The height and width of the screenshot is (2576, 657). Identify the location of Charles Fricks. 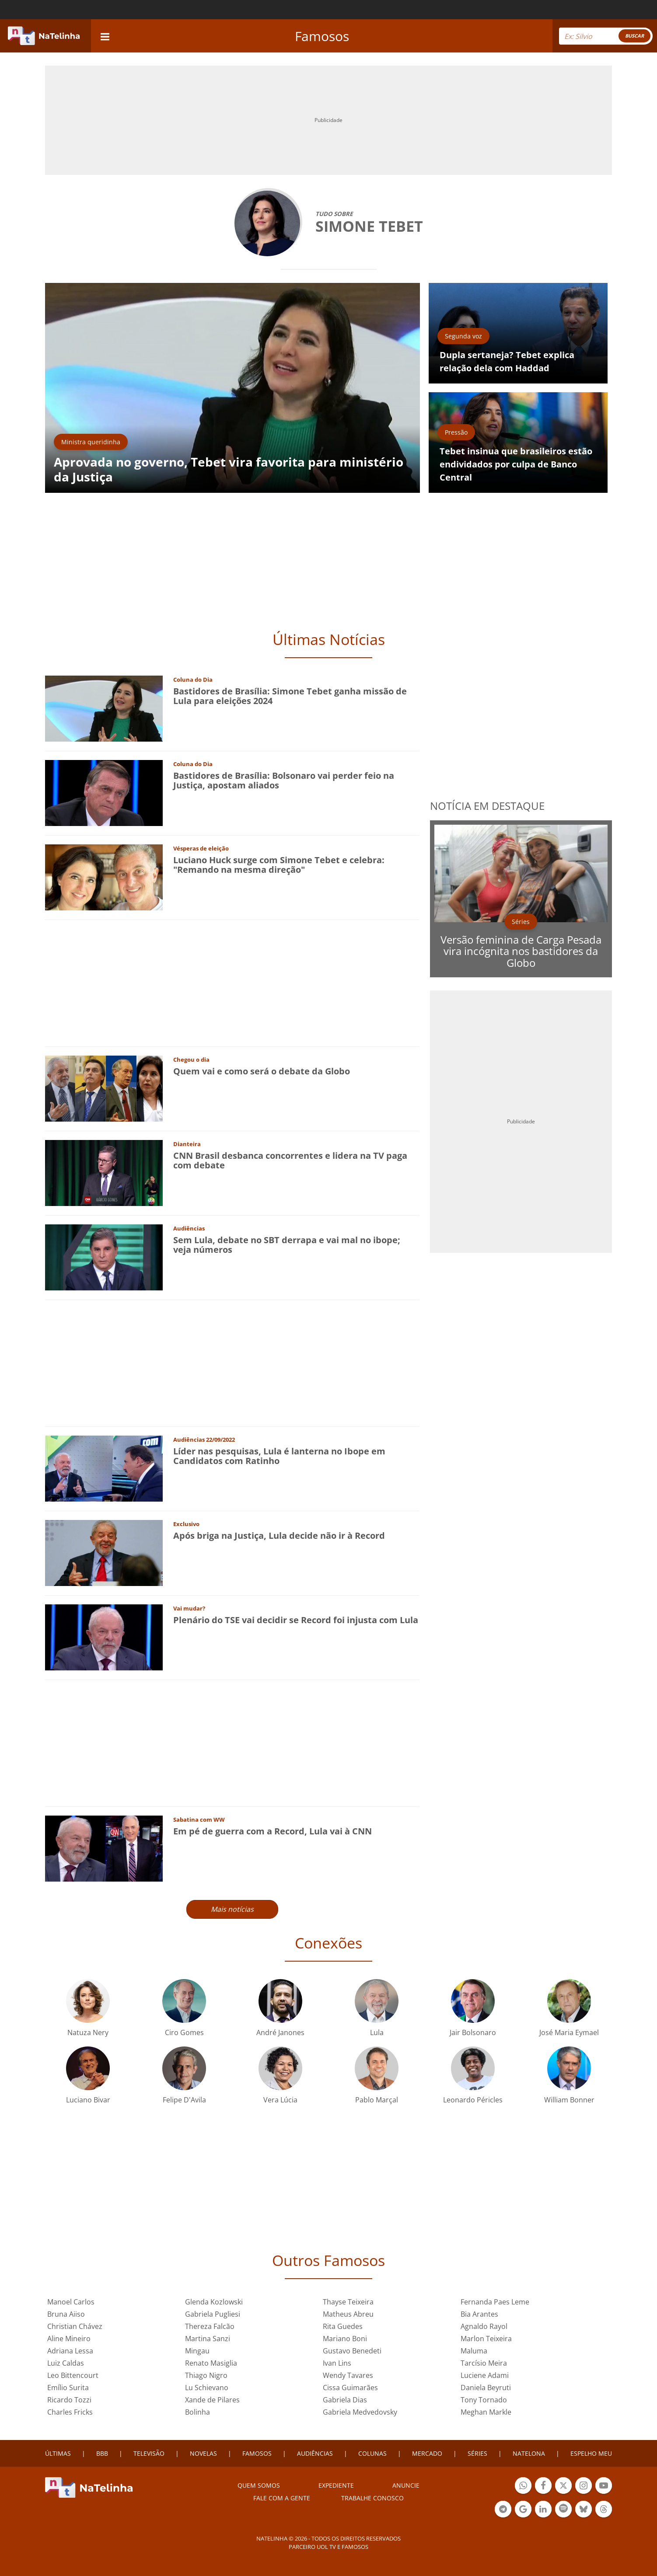
(70, 2412).